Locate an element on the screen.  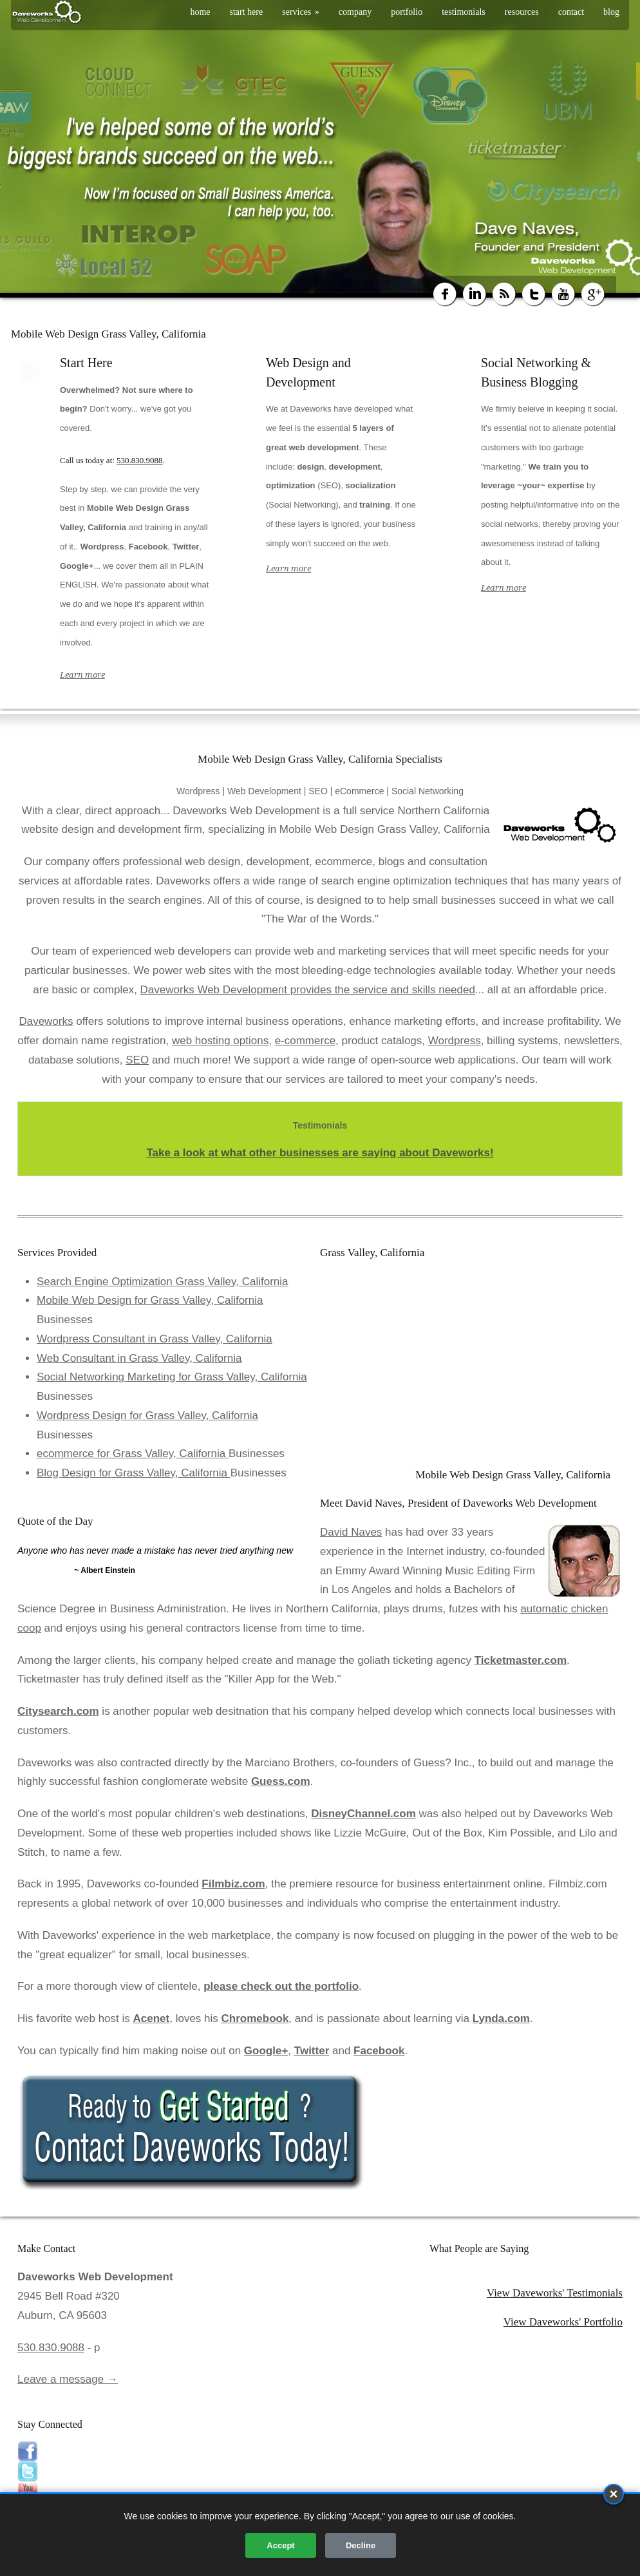
Citysearch.com is located at coordinates (58, 1711).